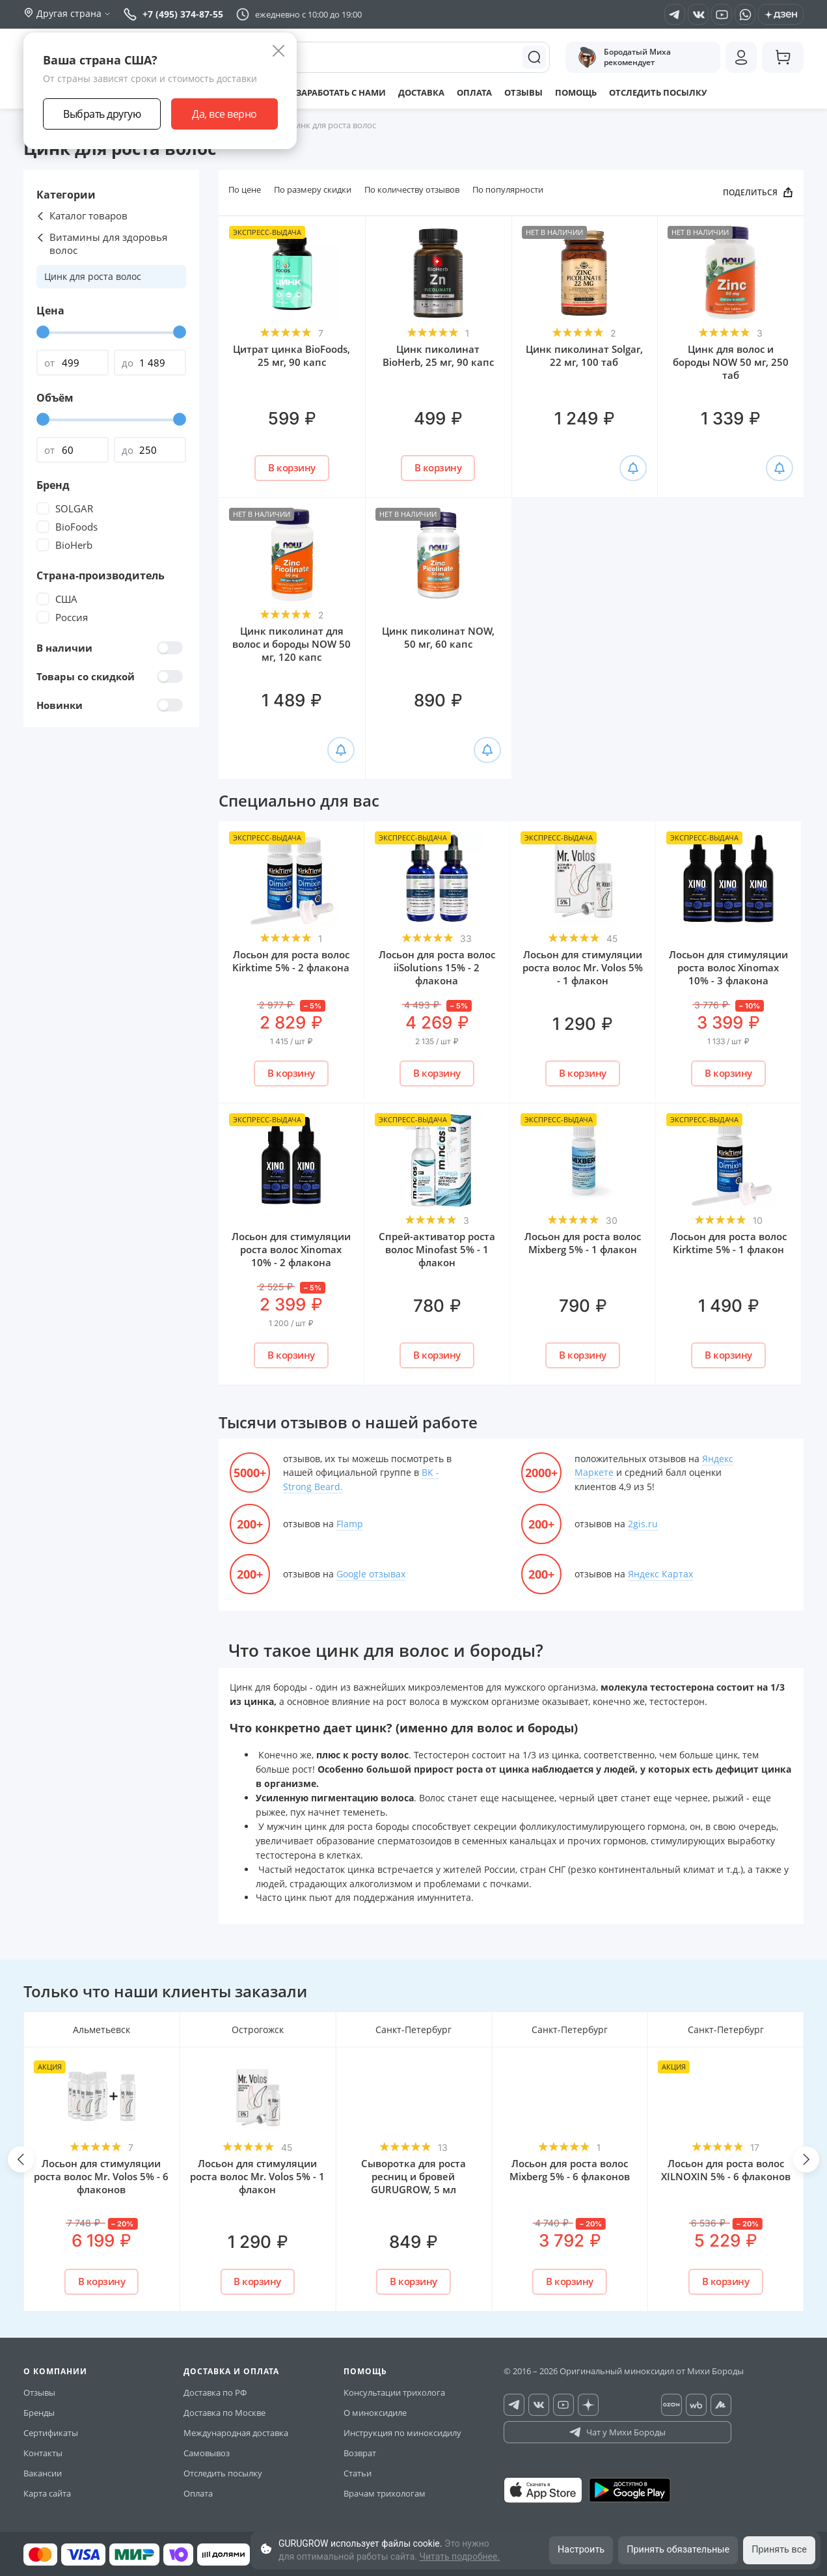 The image size is (827, 2576). I want to click on Оплата, so click(478, 92).